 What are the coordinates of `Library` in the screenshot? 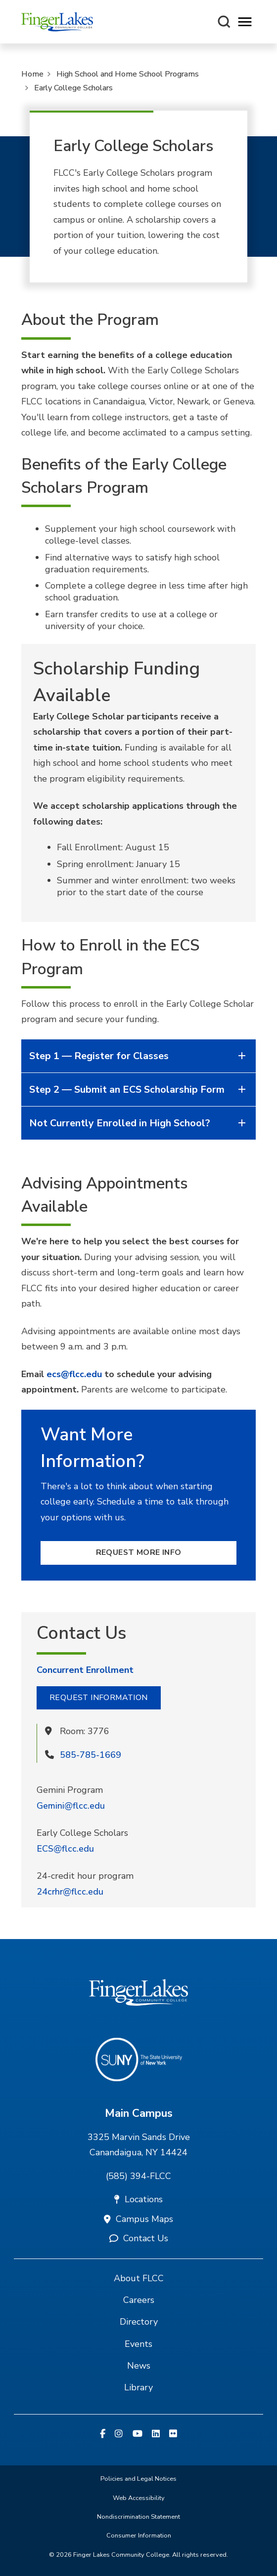 It's located at (138, 2387).